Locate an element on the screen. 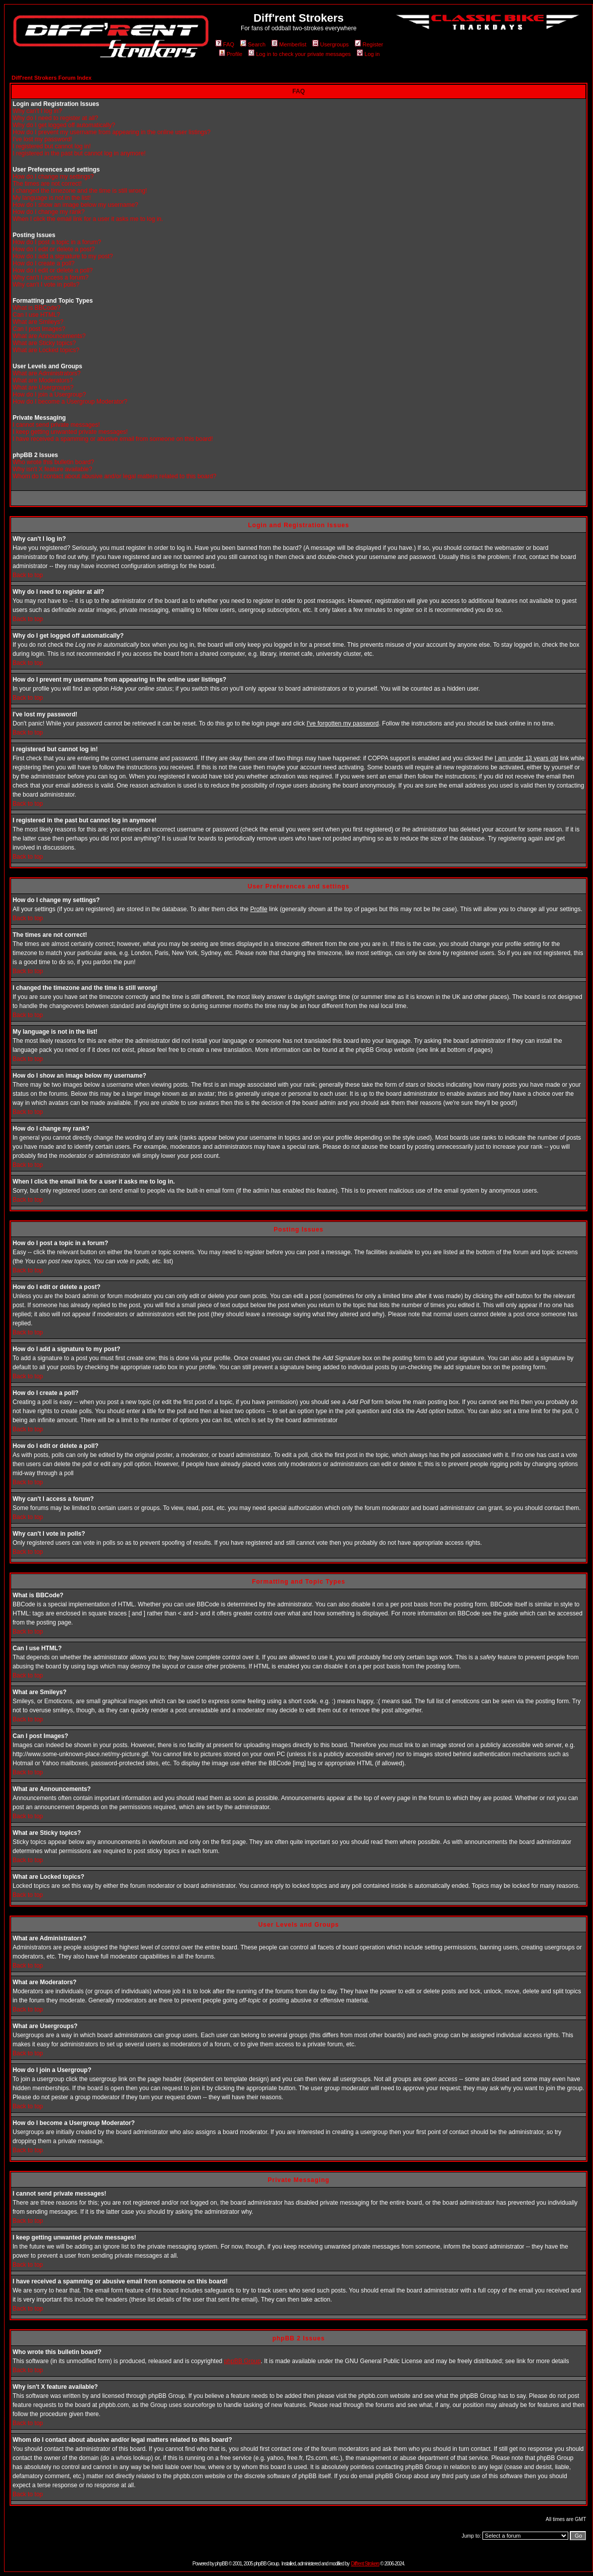  Why can't I vote in polls? is located at coordinates (46, 284).